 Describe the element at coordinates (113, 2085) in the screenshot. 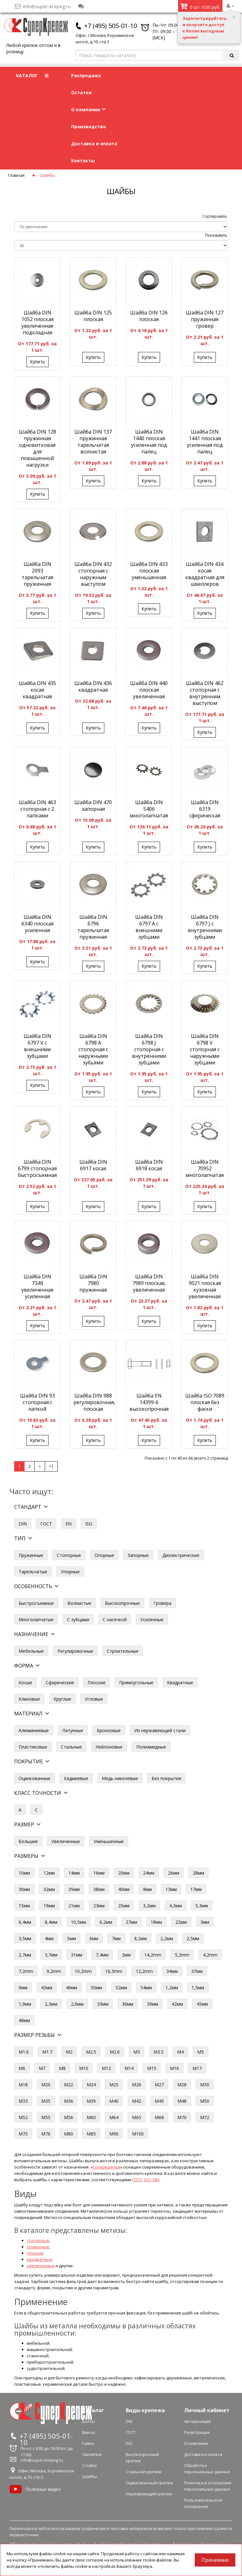

I see `М25` at that location.